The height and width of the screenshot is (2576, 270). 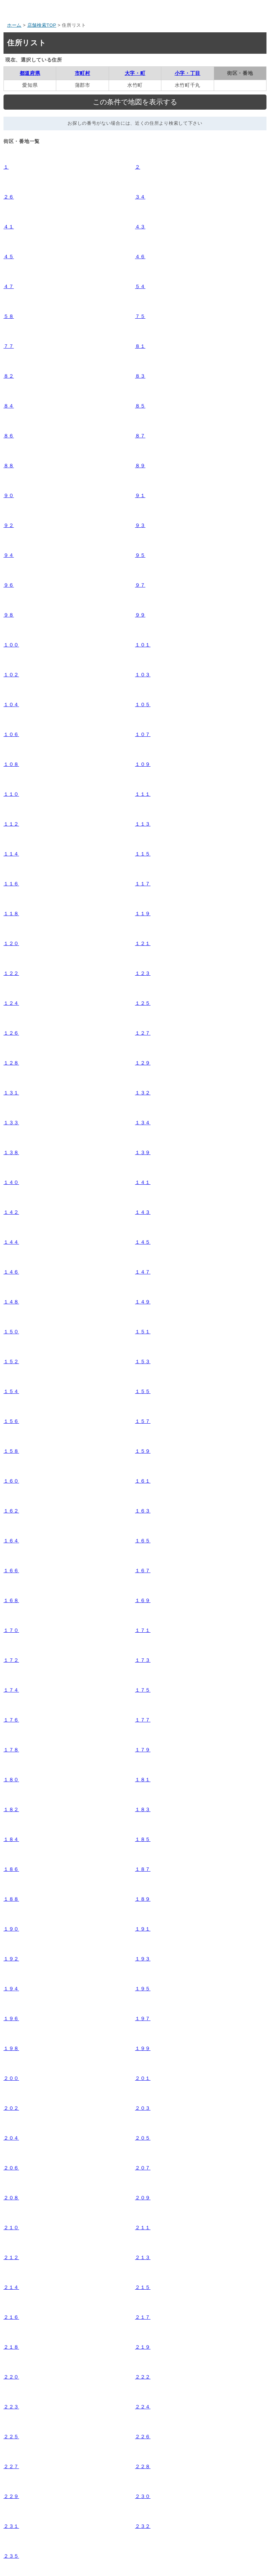 What do you see at coordinates (142, 854) in the screenshot?
I see `１１５` at bounding box center [142, 854].